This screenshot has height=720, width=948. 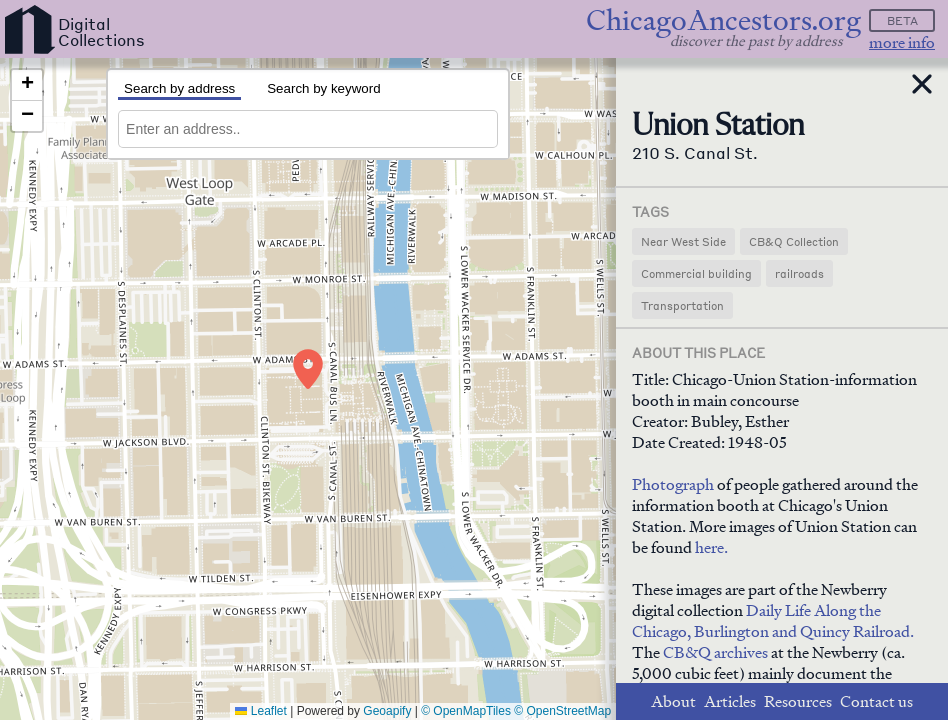 I want to click on ChicagoAncestors.org, so click(x=723, y=20).